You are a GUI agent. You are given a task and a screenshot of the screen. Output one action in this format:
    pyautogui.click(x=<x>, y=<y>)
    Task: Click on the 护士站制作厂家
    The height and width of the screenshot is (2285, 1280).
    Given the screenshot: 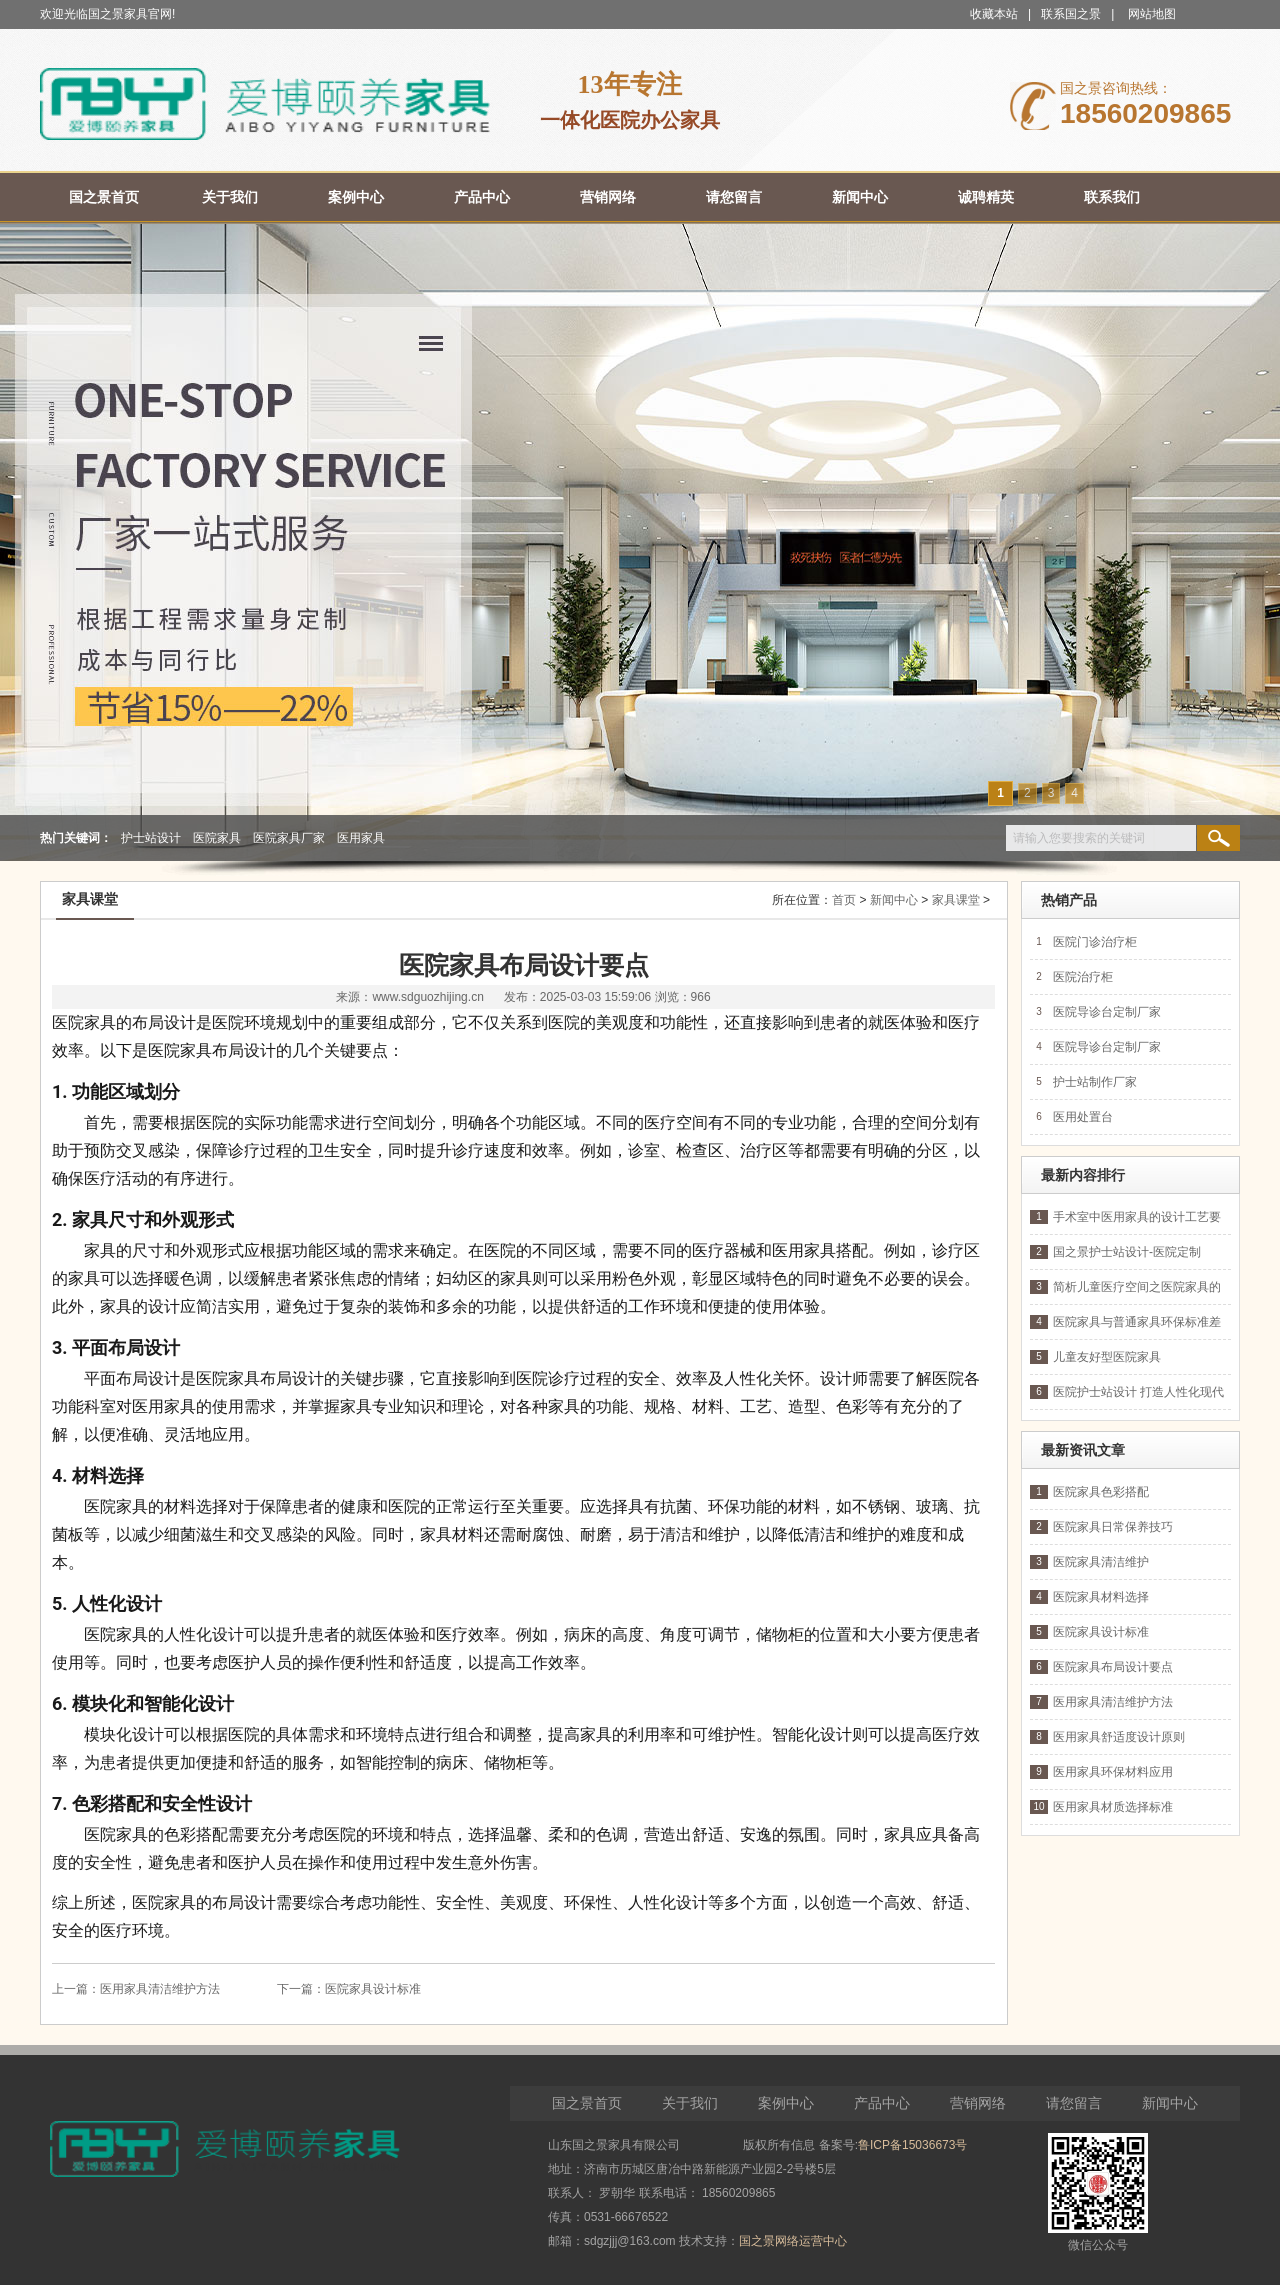 What is the action you would take?
    pyautogui.click(x=1095, y=1082)
    